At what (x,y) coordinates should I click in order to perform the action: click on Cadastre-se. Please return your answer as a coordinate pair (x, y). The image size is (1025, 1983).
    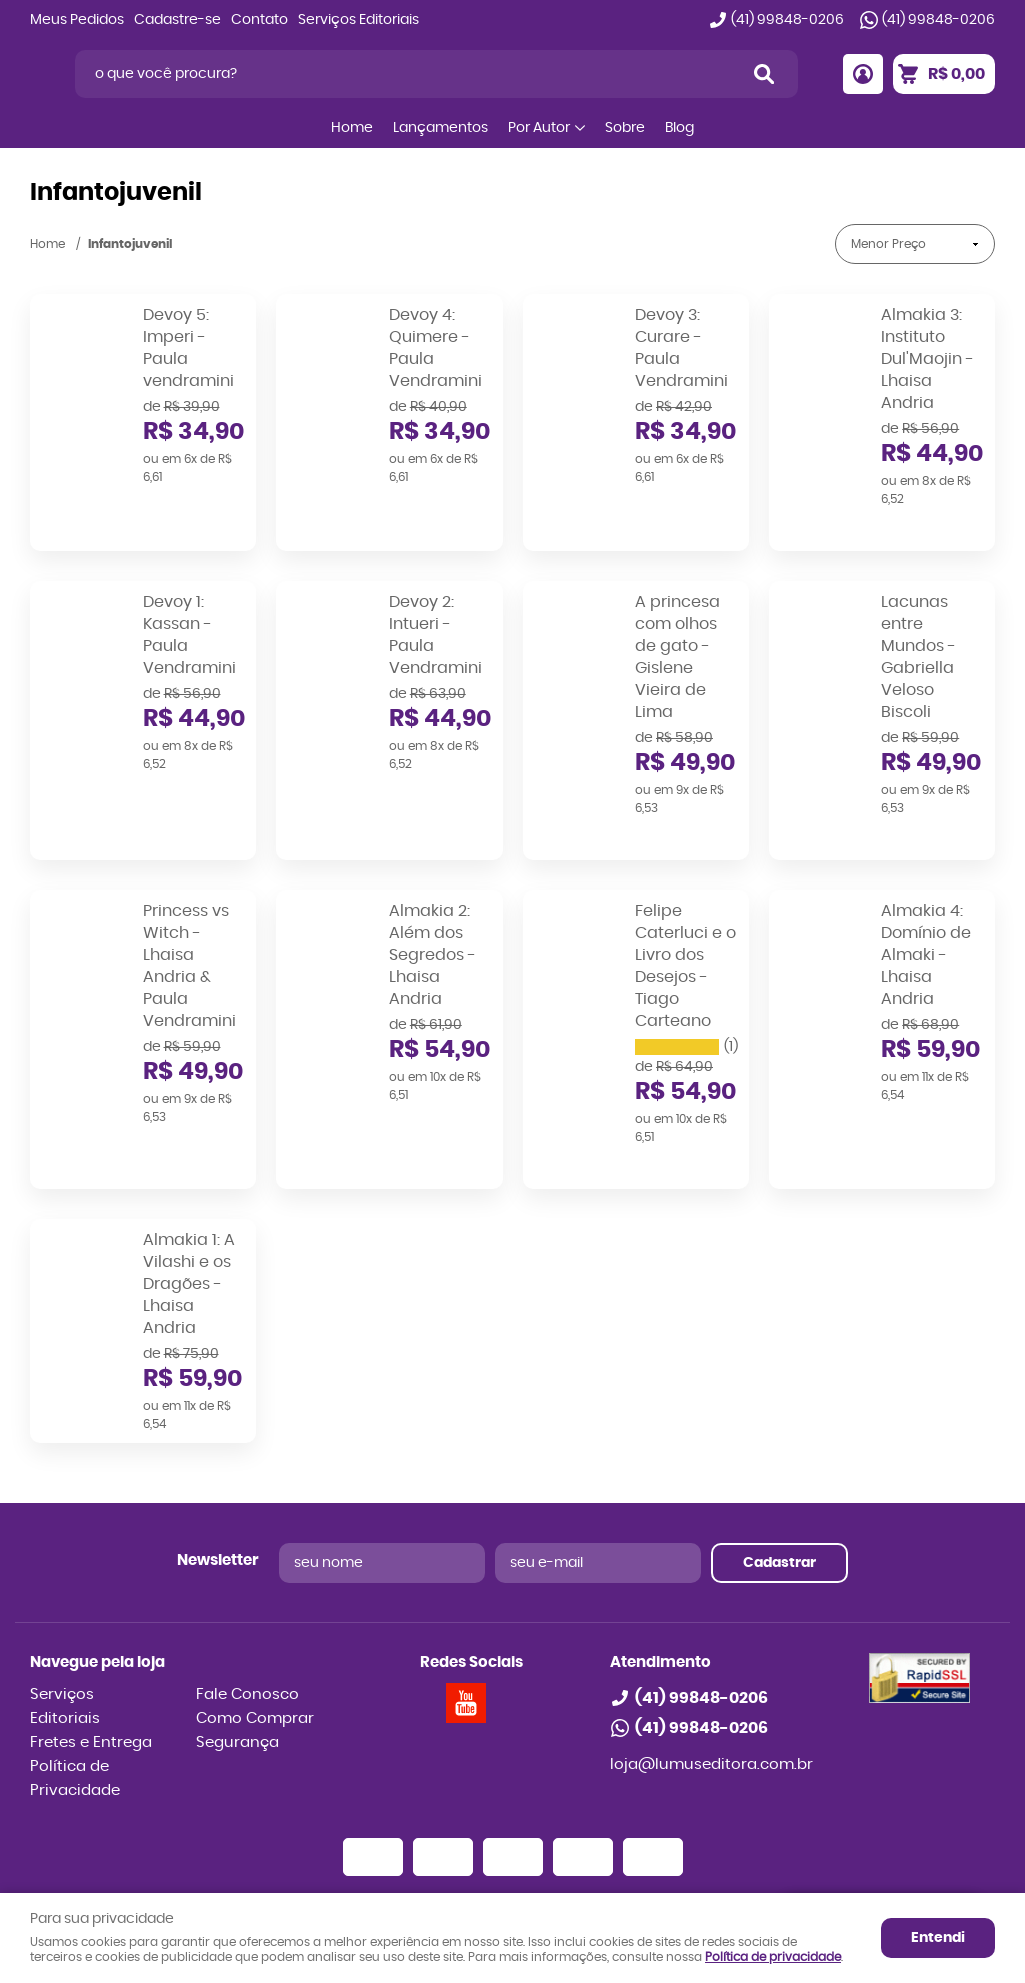
    Looking at the image, I should click on (177, 20).